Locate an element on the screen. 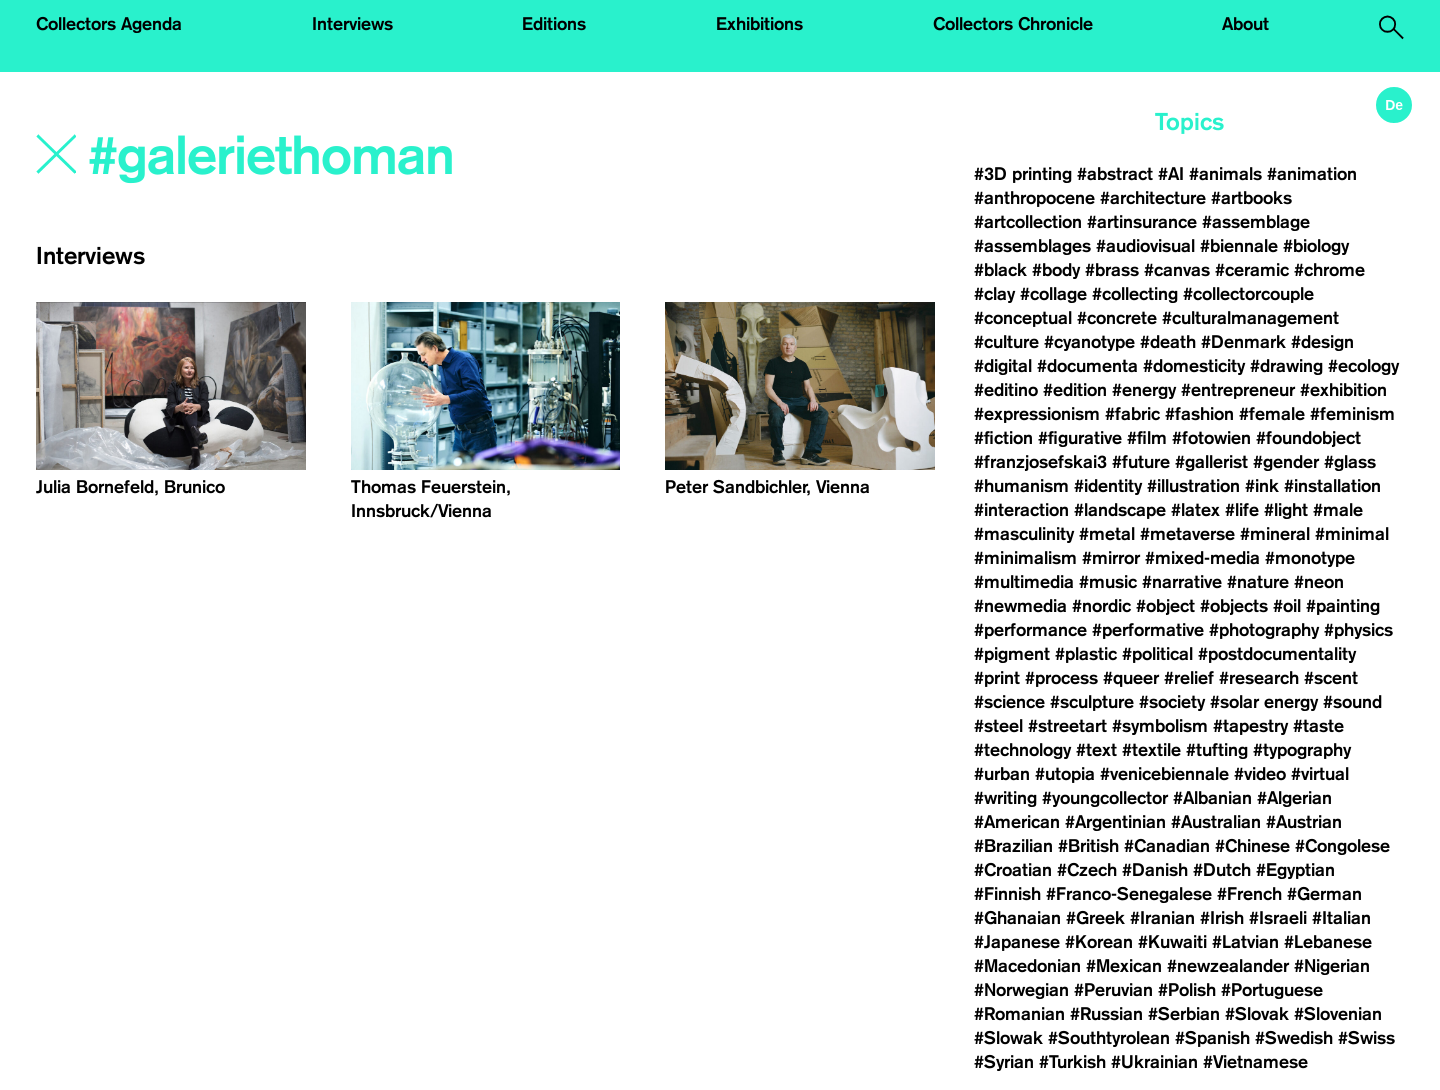  #process is located at coordinates (1061, 678).